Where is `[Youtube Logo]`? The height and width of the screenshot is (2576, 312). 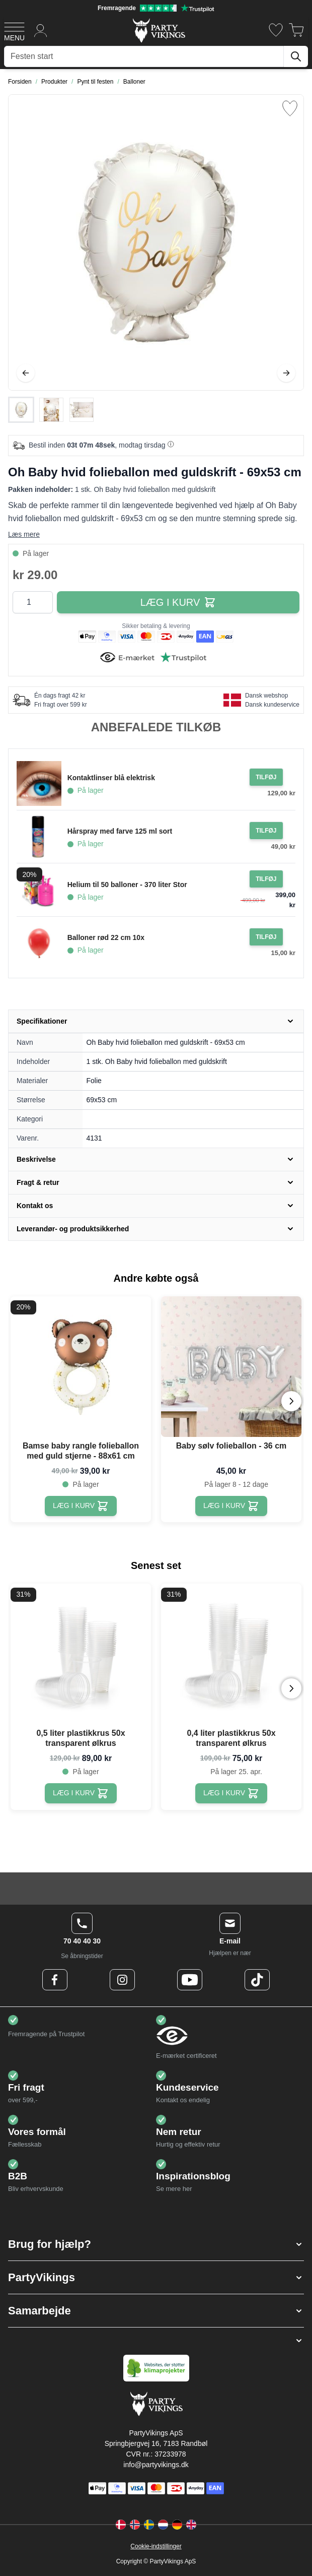
[Youtube Logo] is located at coordinates (189, 1979).